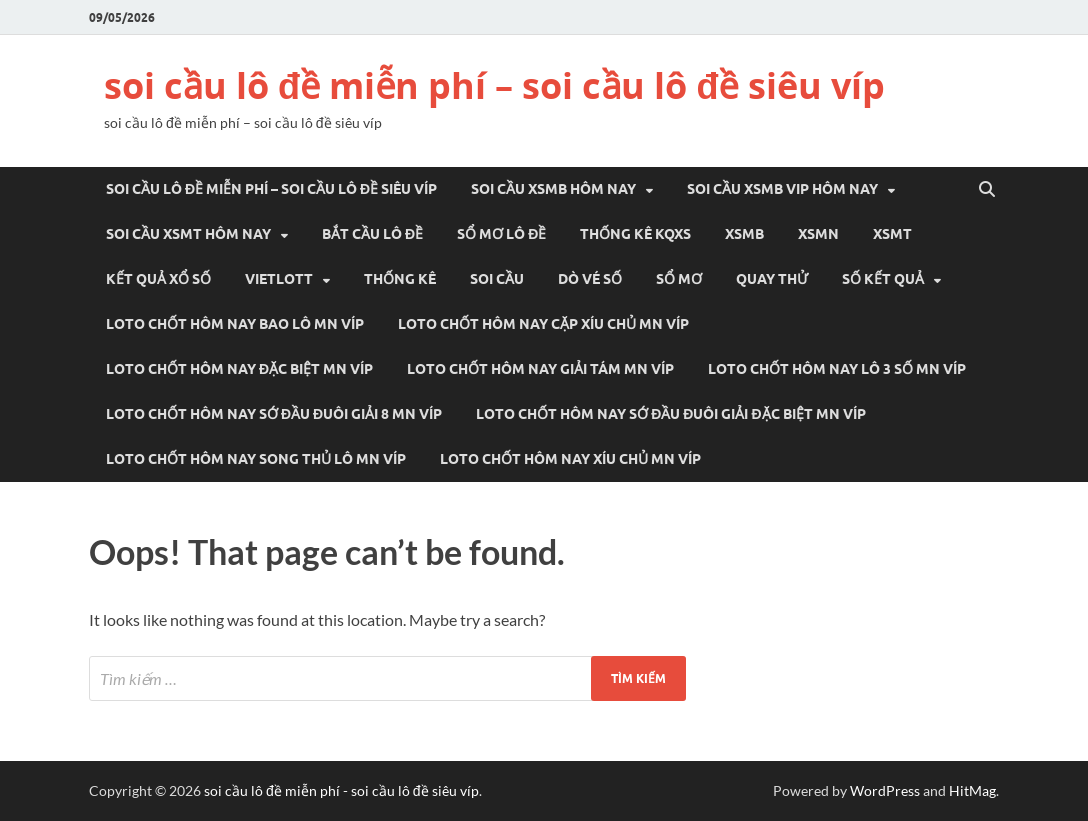 This screenshot has width=1088, height=821. What do you see at coordinates (670, 414) in the screenshot?
I see `loto chốt hôm nay sớ đầu đuôi giải đặc biệt mn víp` at bounding box center [670, 414].